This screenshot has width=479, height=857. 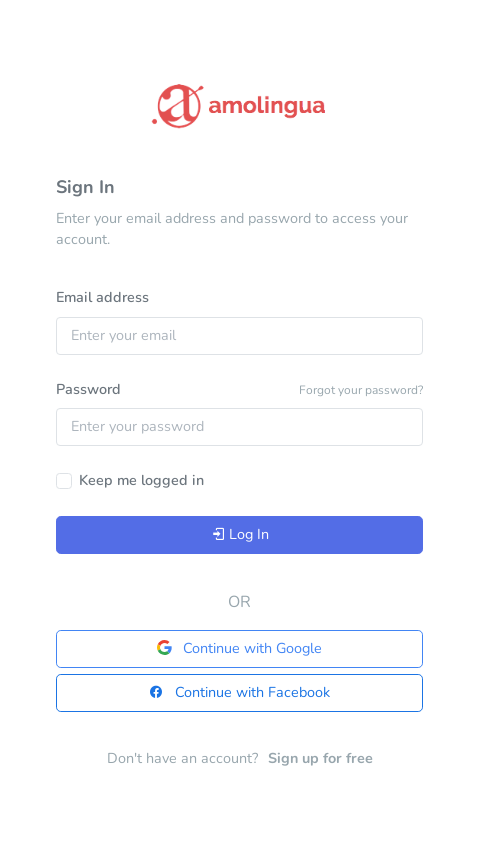 What do you see at coordinates (240, 534) in the screenshot?
I see `Log In` at bounding box center [240, 534].